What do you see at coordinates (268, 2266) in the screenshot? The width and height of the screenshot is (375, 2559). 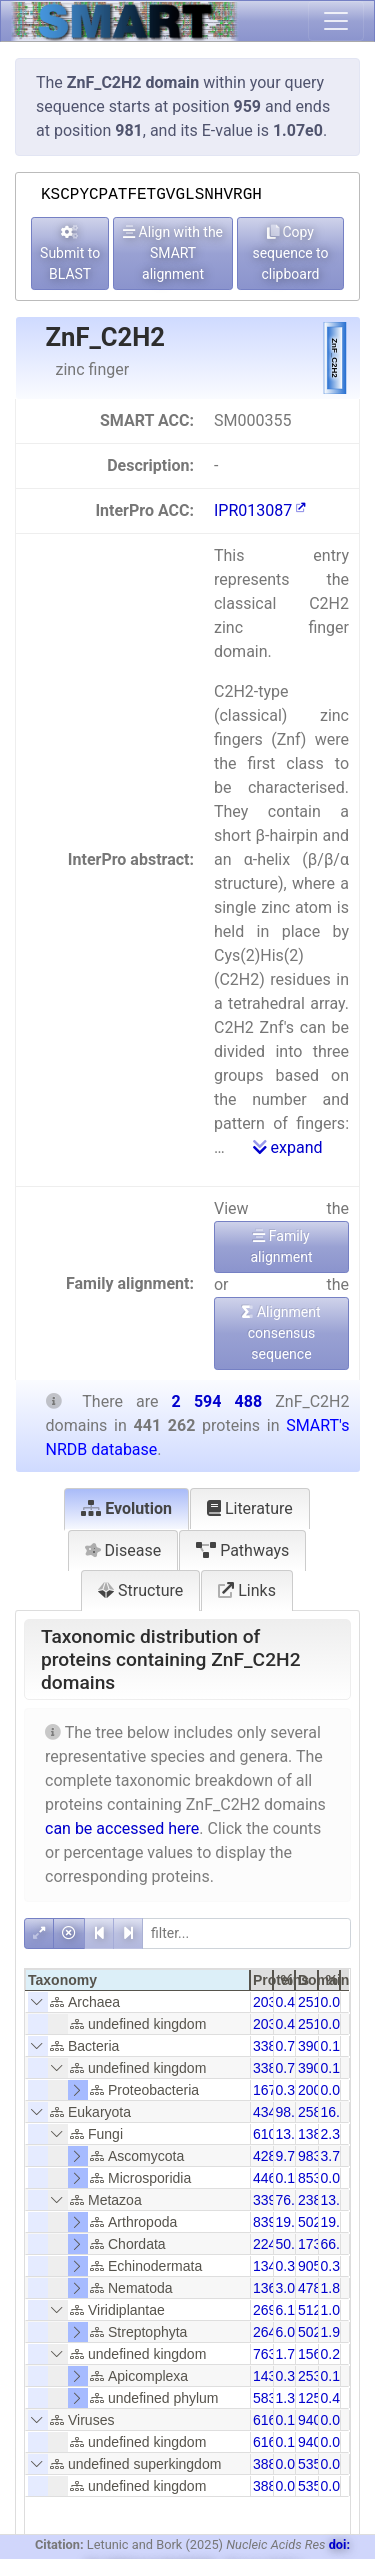 I see `1349` at bounding box center [268, 2266].